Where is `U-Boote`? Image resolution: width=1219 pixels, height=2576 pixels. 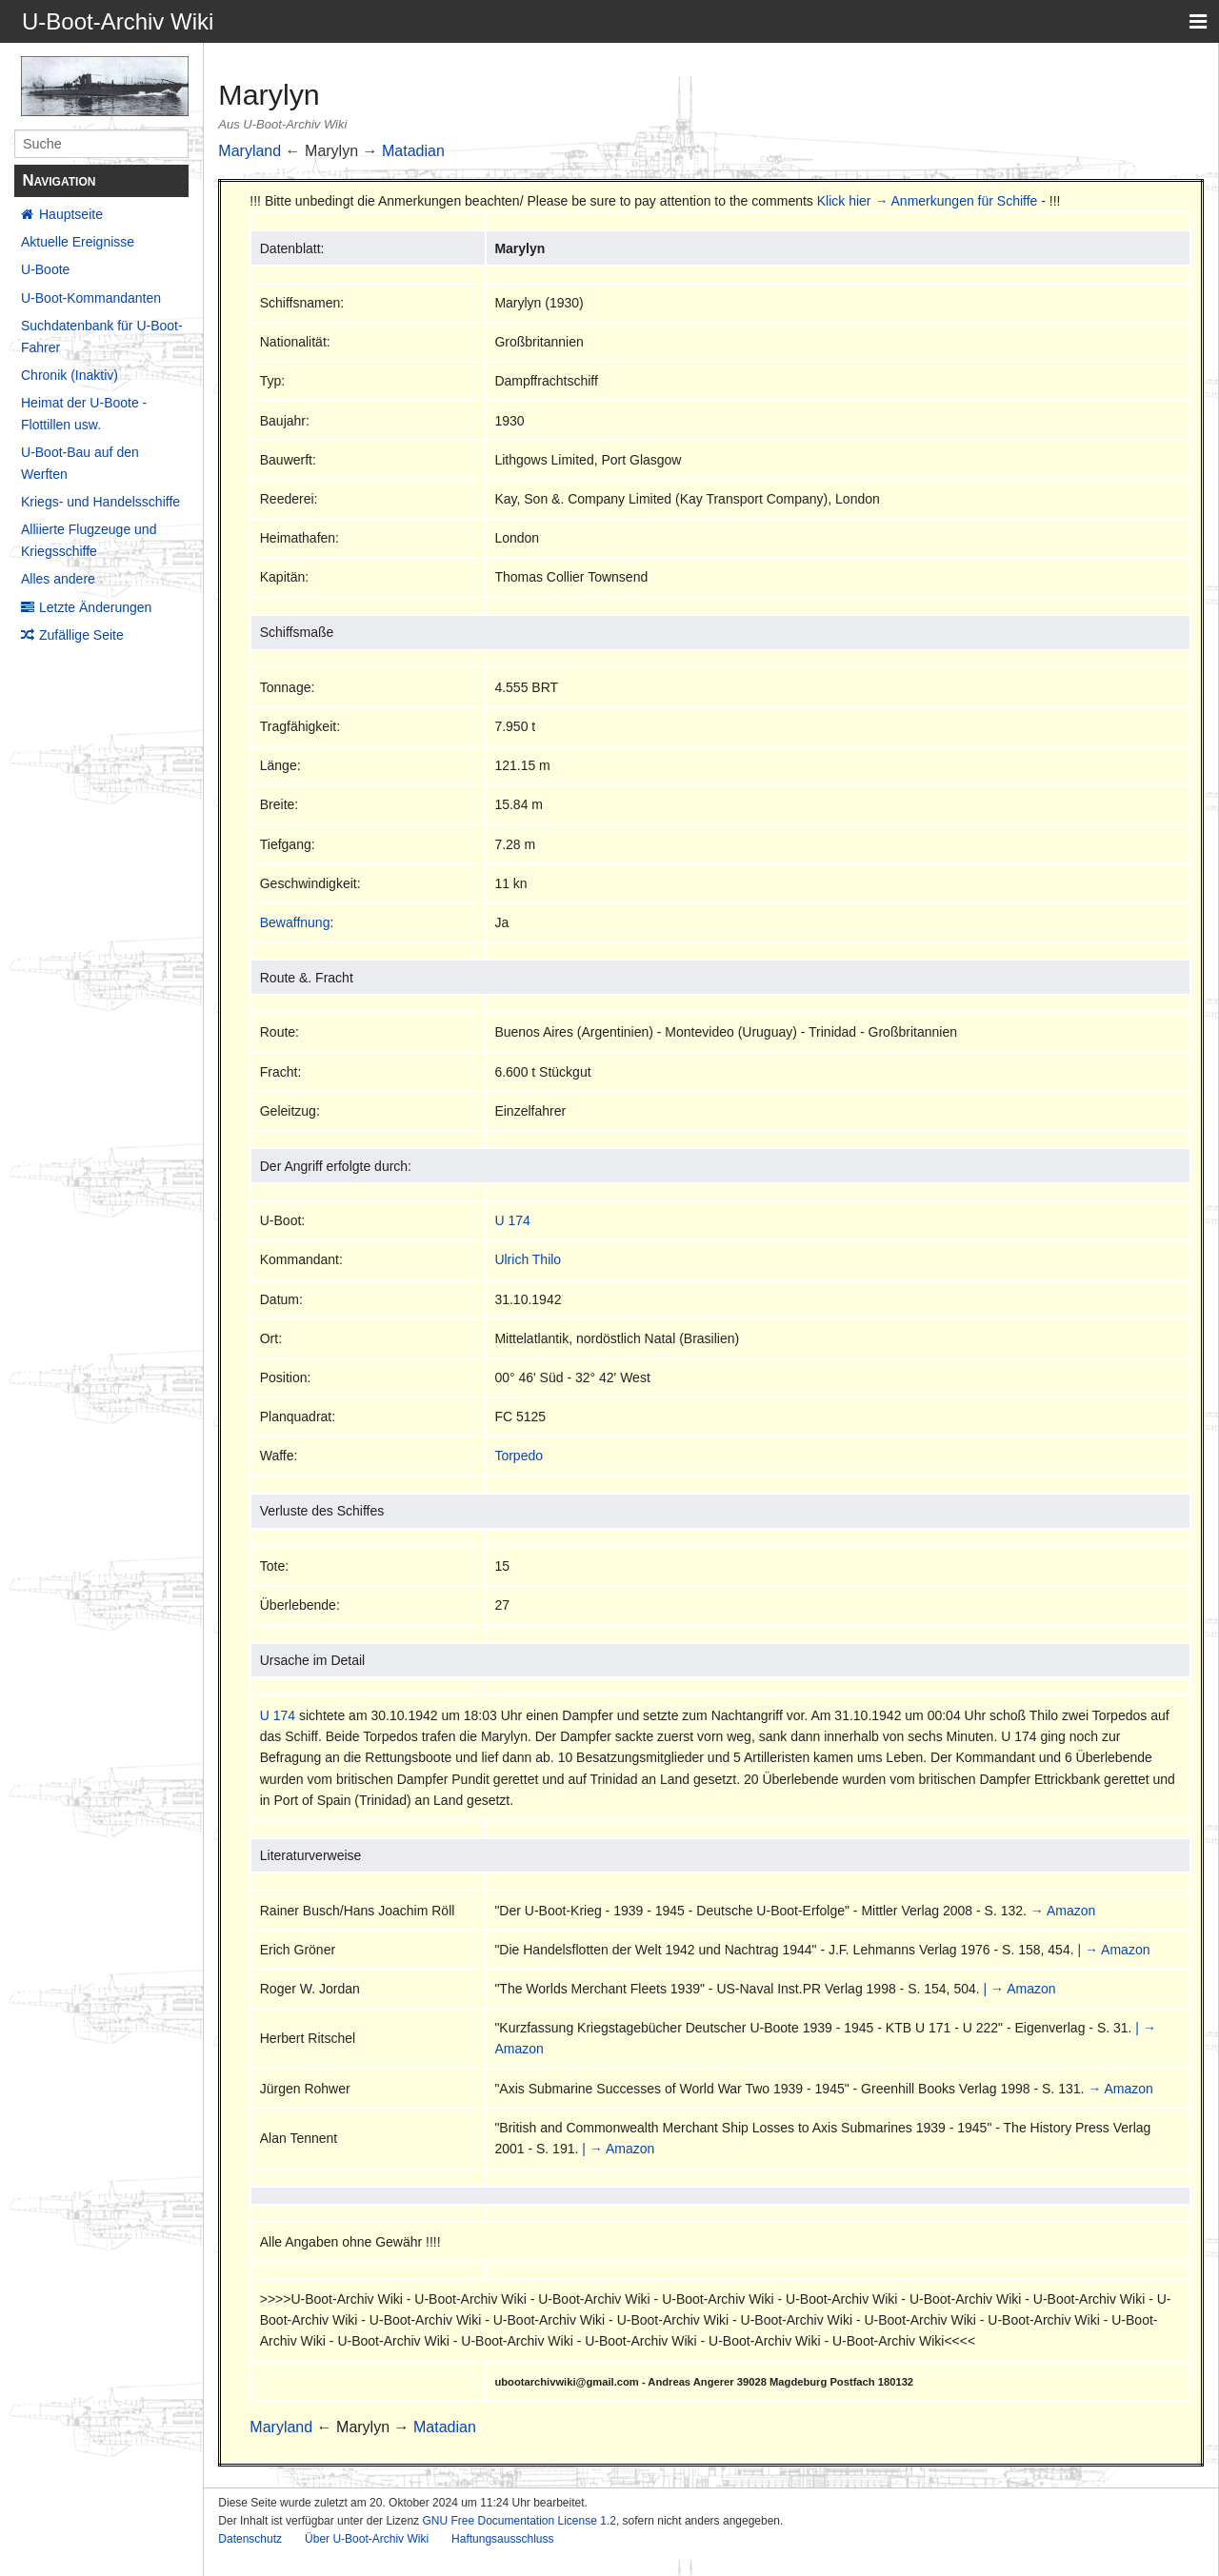 U-Boote is located at coordinates (45, 269).